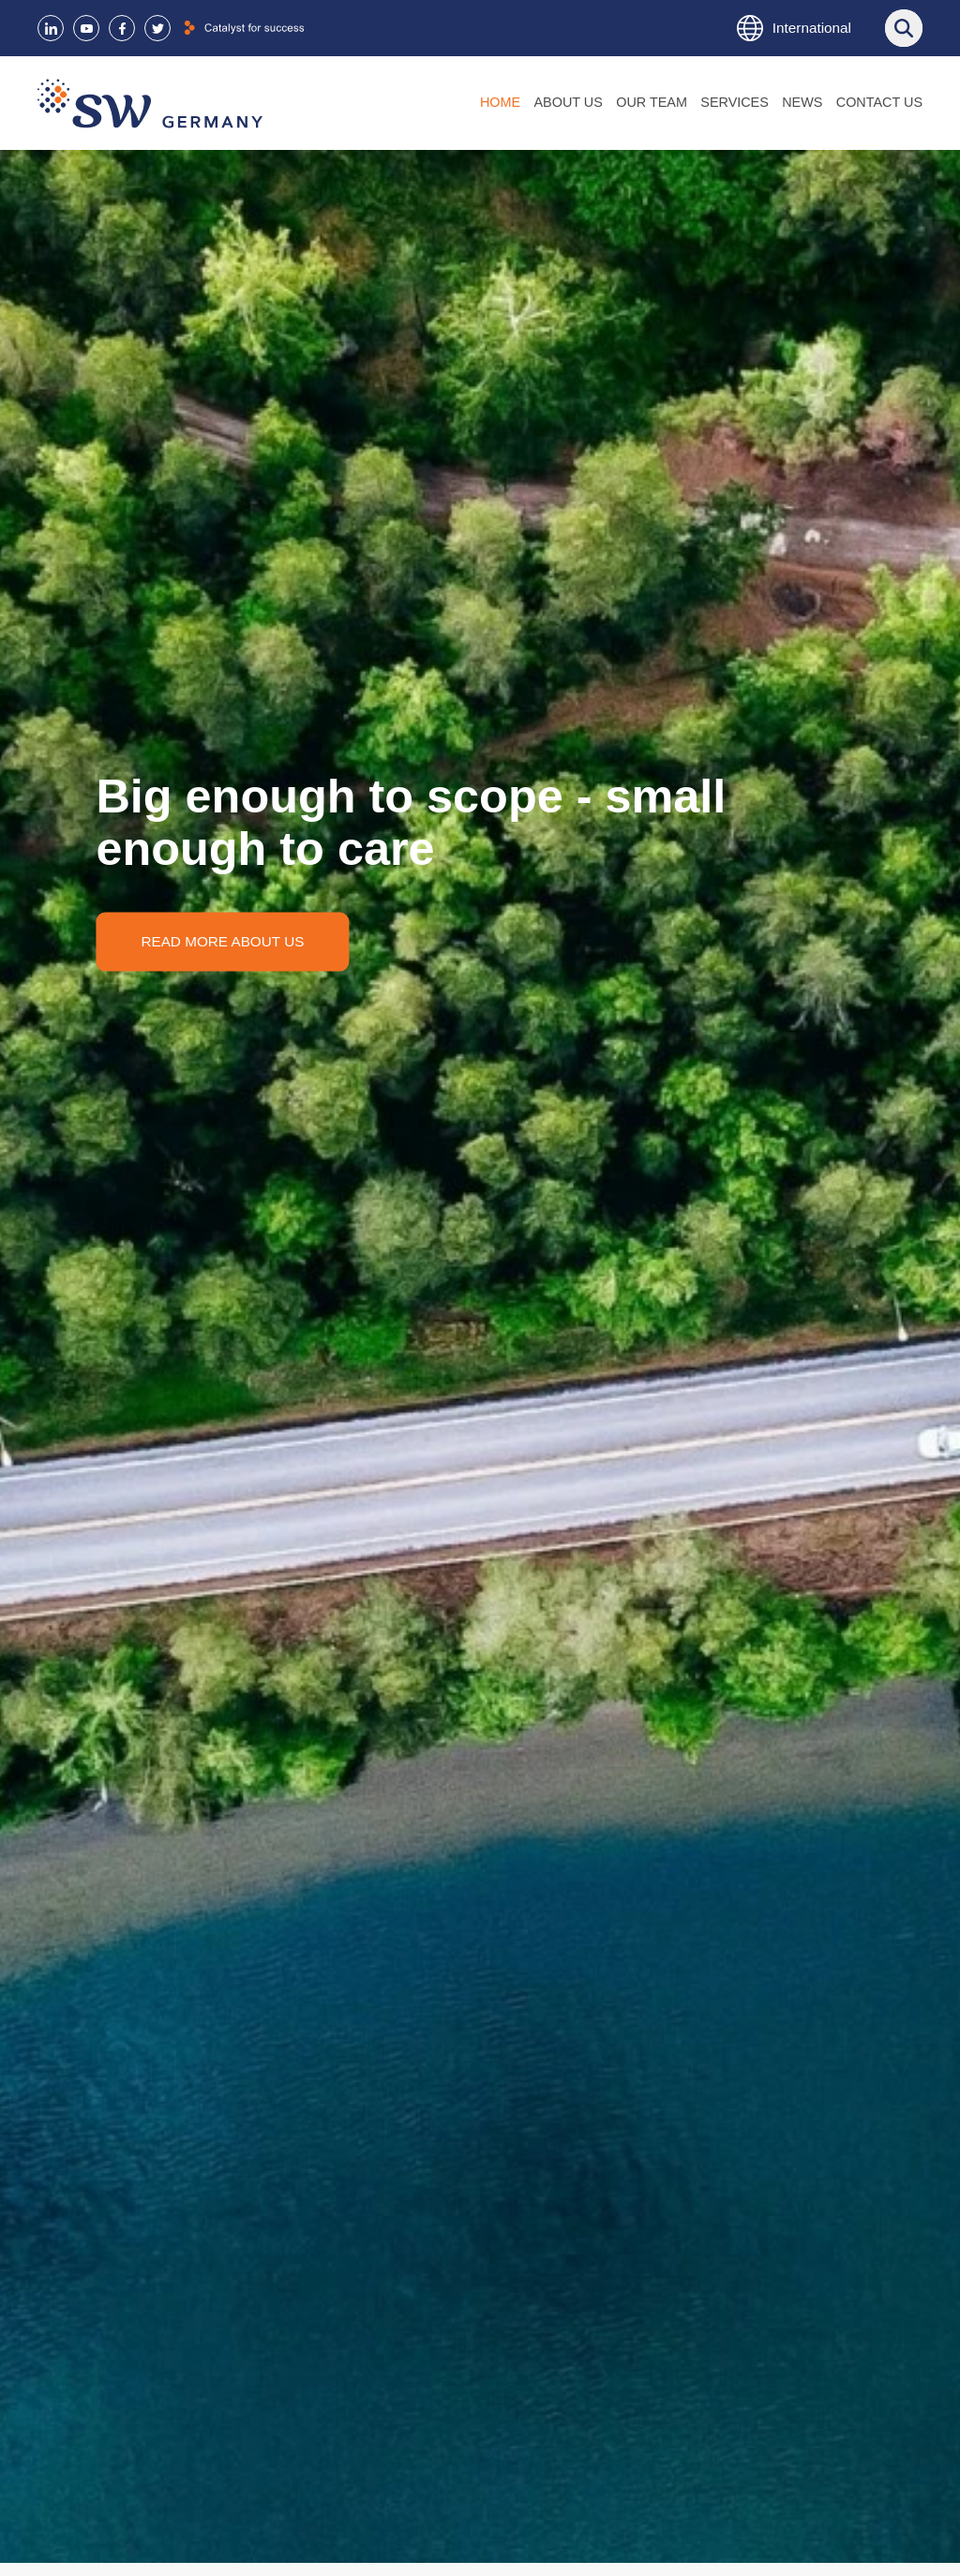 The height and width of the screenshot is (2576, 960). I want to click on Read more about us, so click(222, 940).